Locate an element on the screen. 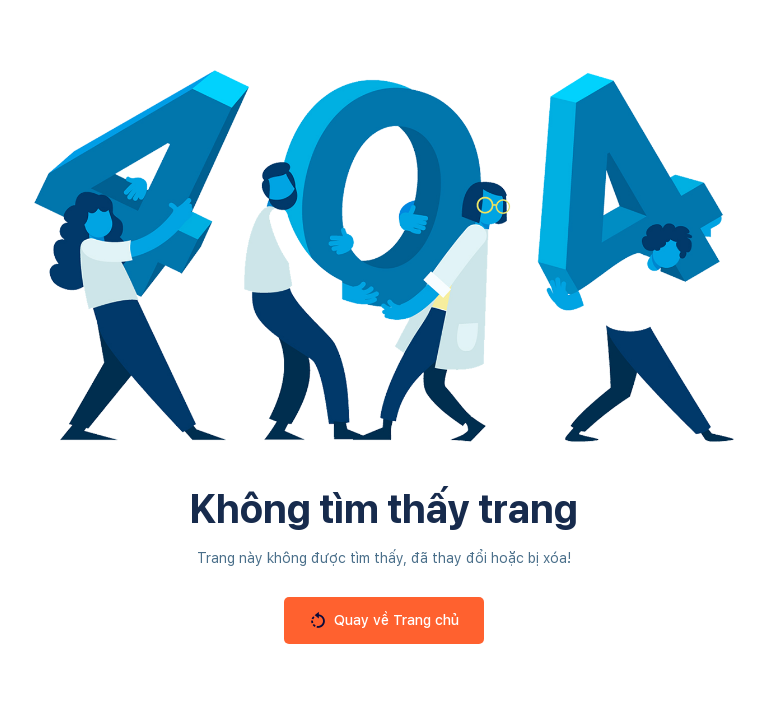  Quay về Trang chủ is located at coordinates (384, 620).